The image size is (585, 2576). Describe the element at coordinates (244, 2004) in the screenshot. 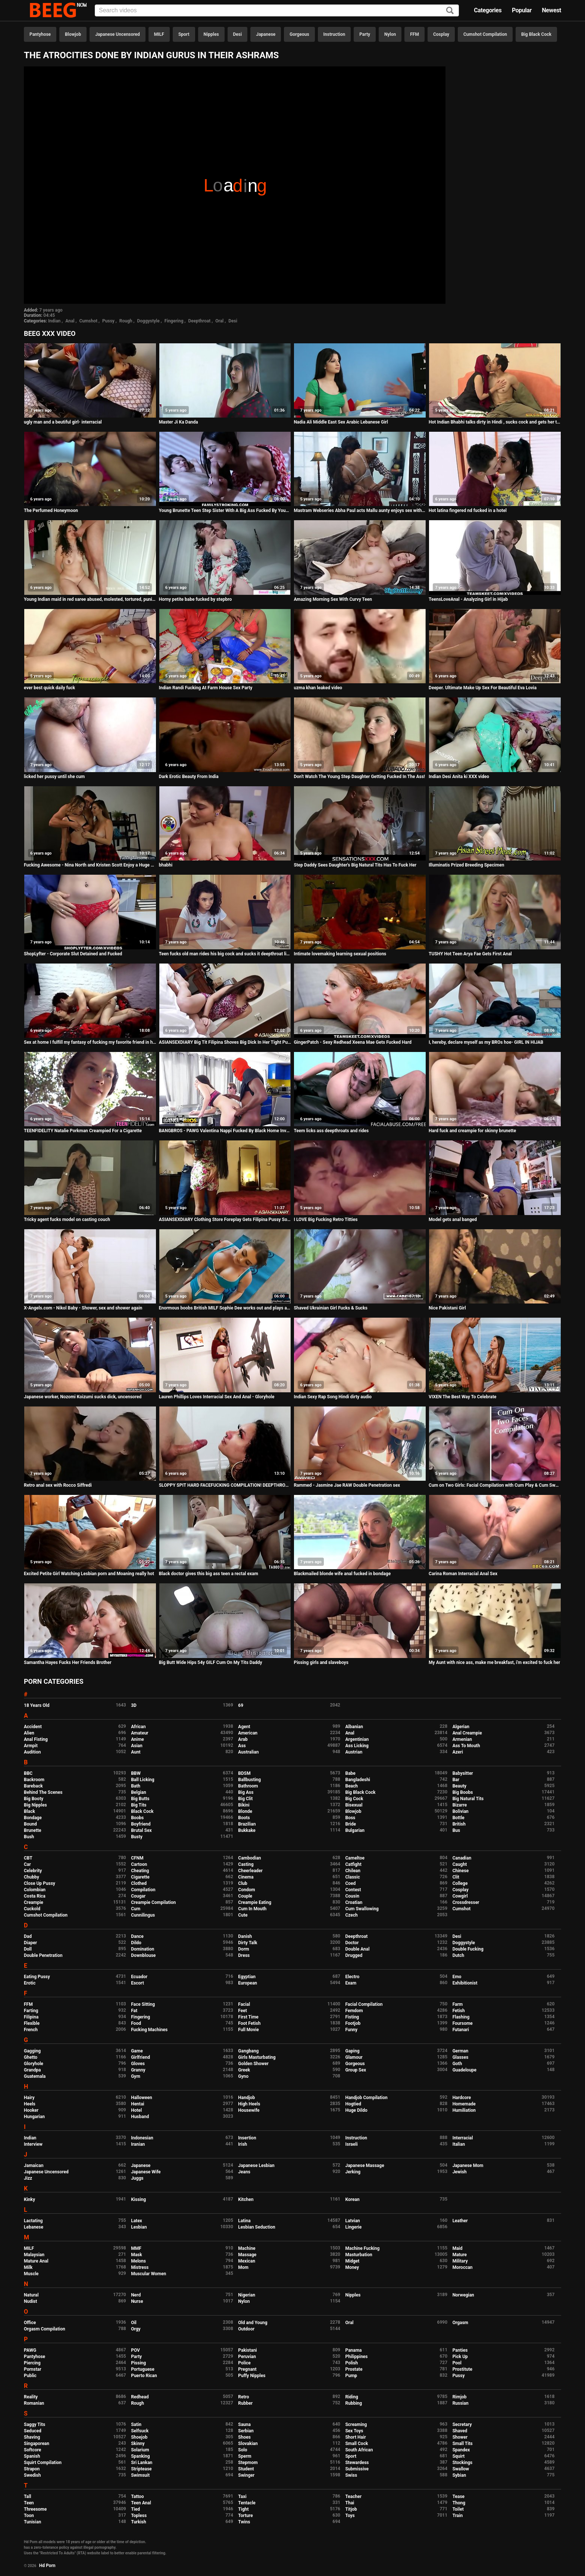

I see `Facial` at that location.